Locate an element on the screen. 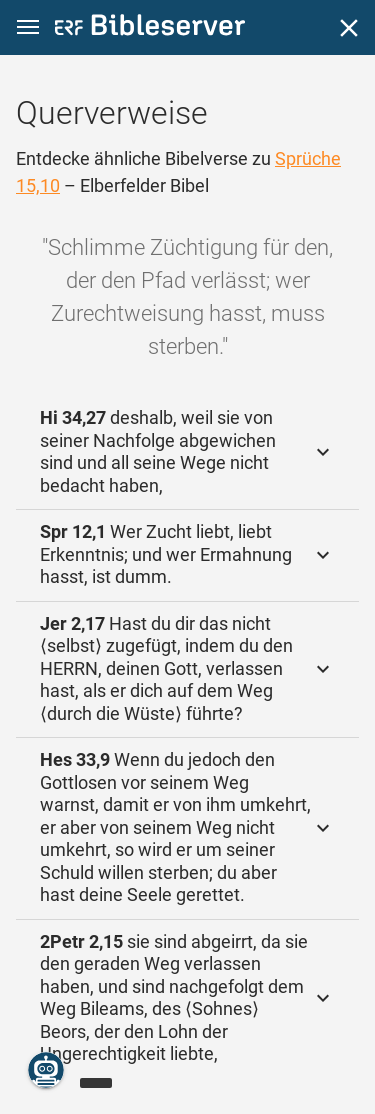 The width and height of the screenshot is (375, 1114). [Nikodemus.AI] is located at coordinates (46, 1070).